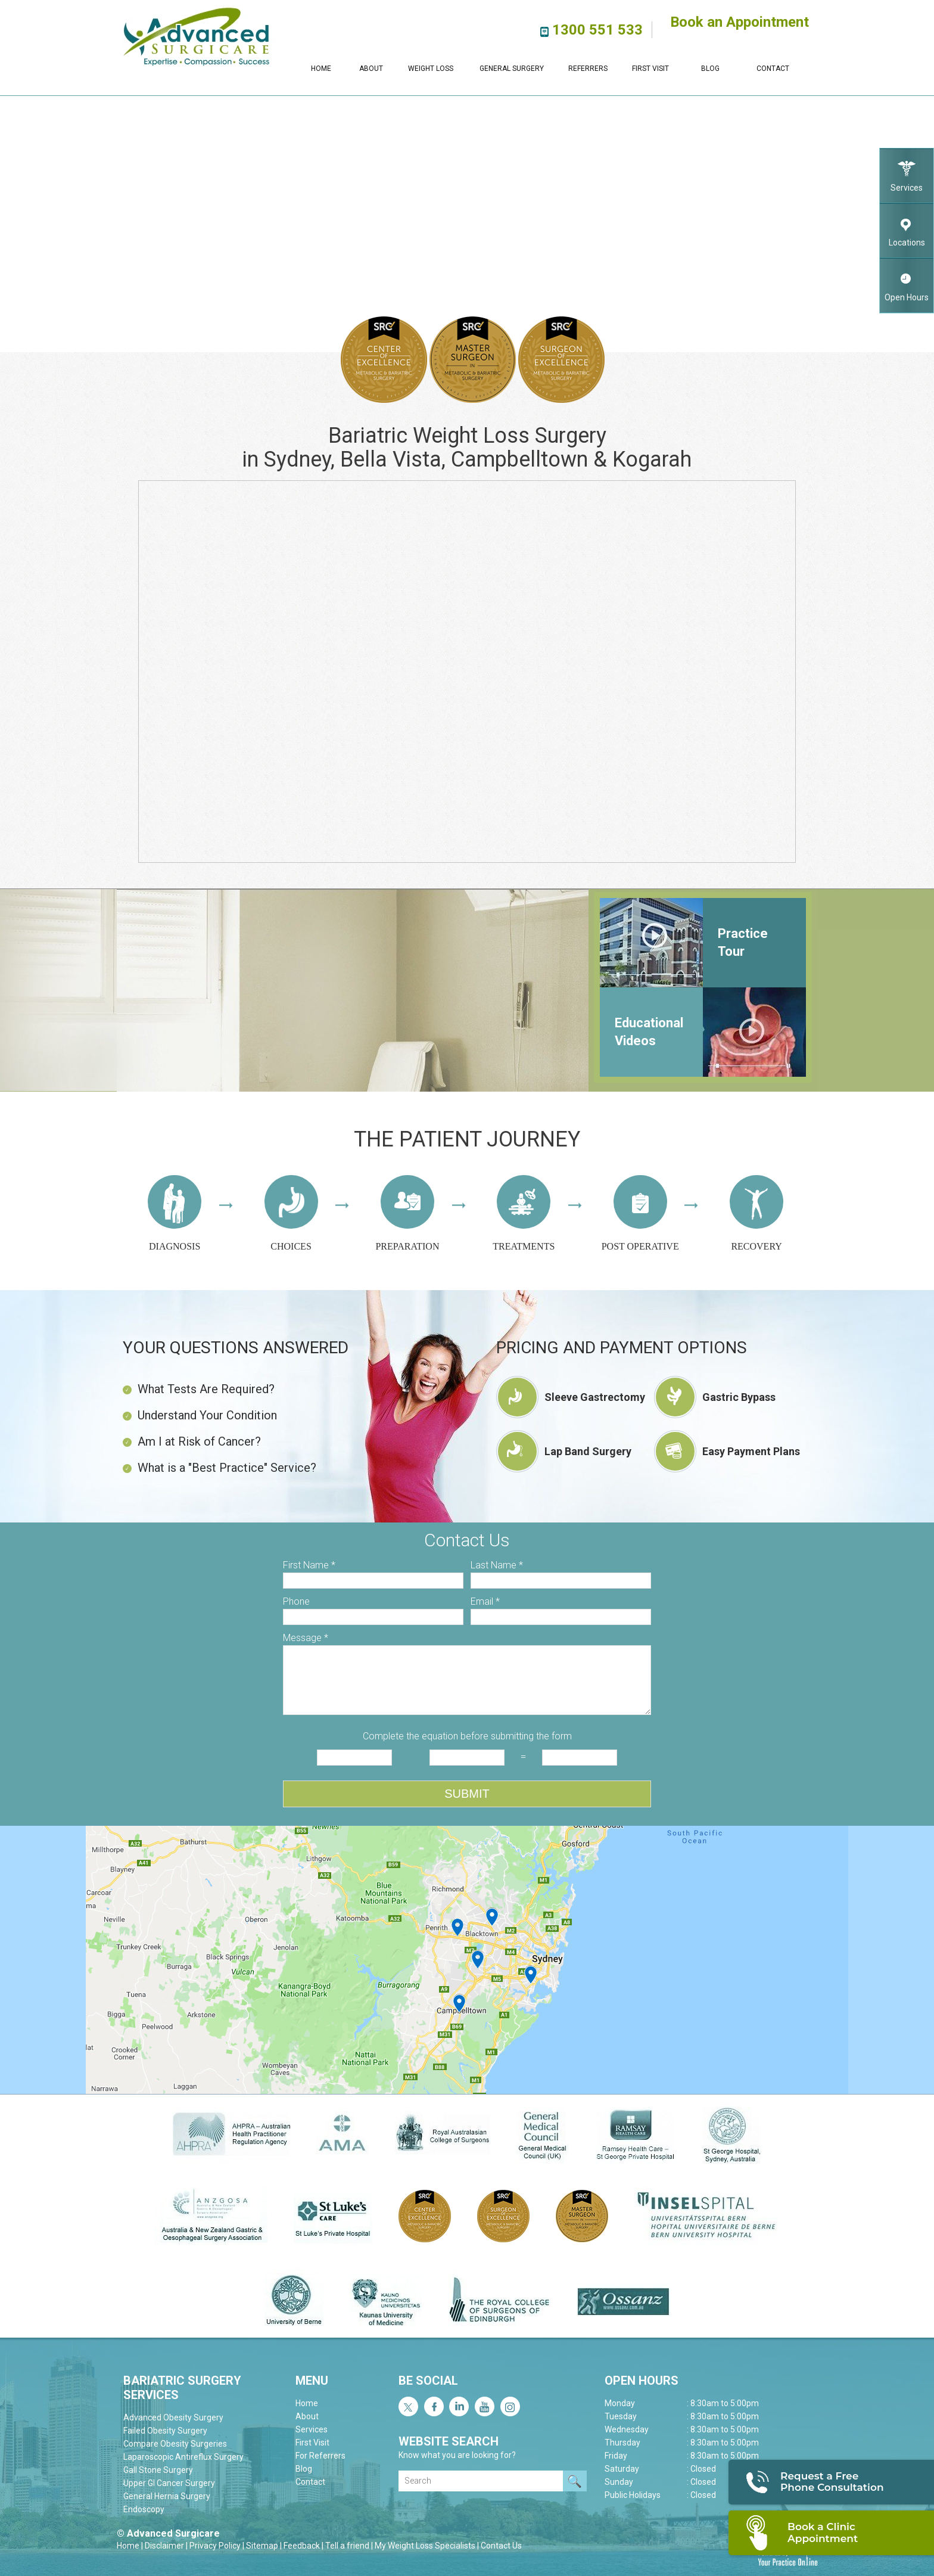 This screenshot has height=2576, width=934. What do you see at coordinates (200, 1415) in the screenshot?
I see `Understand Your Condition` at bounding box center [200, 1415].